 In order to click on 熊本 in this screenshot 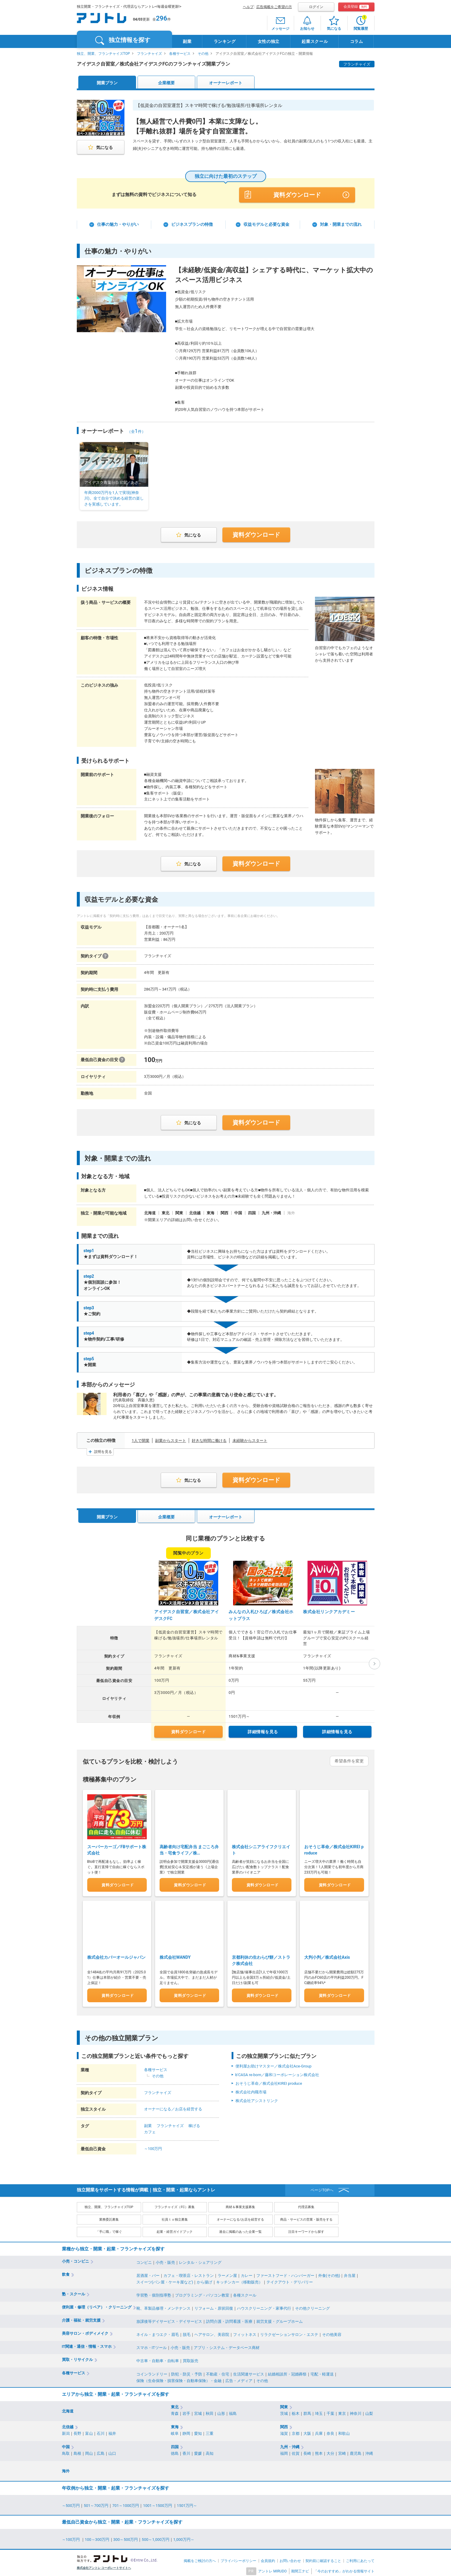, I will do `click(319, 2452)`.